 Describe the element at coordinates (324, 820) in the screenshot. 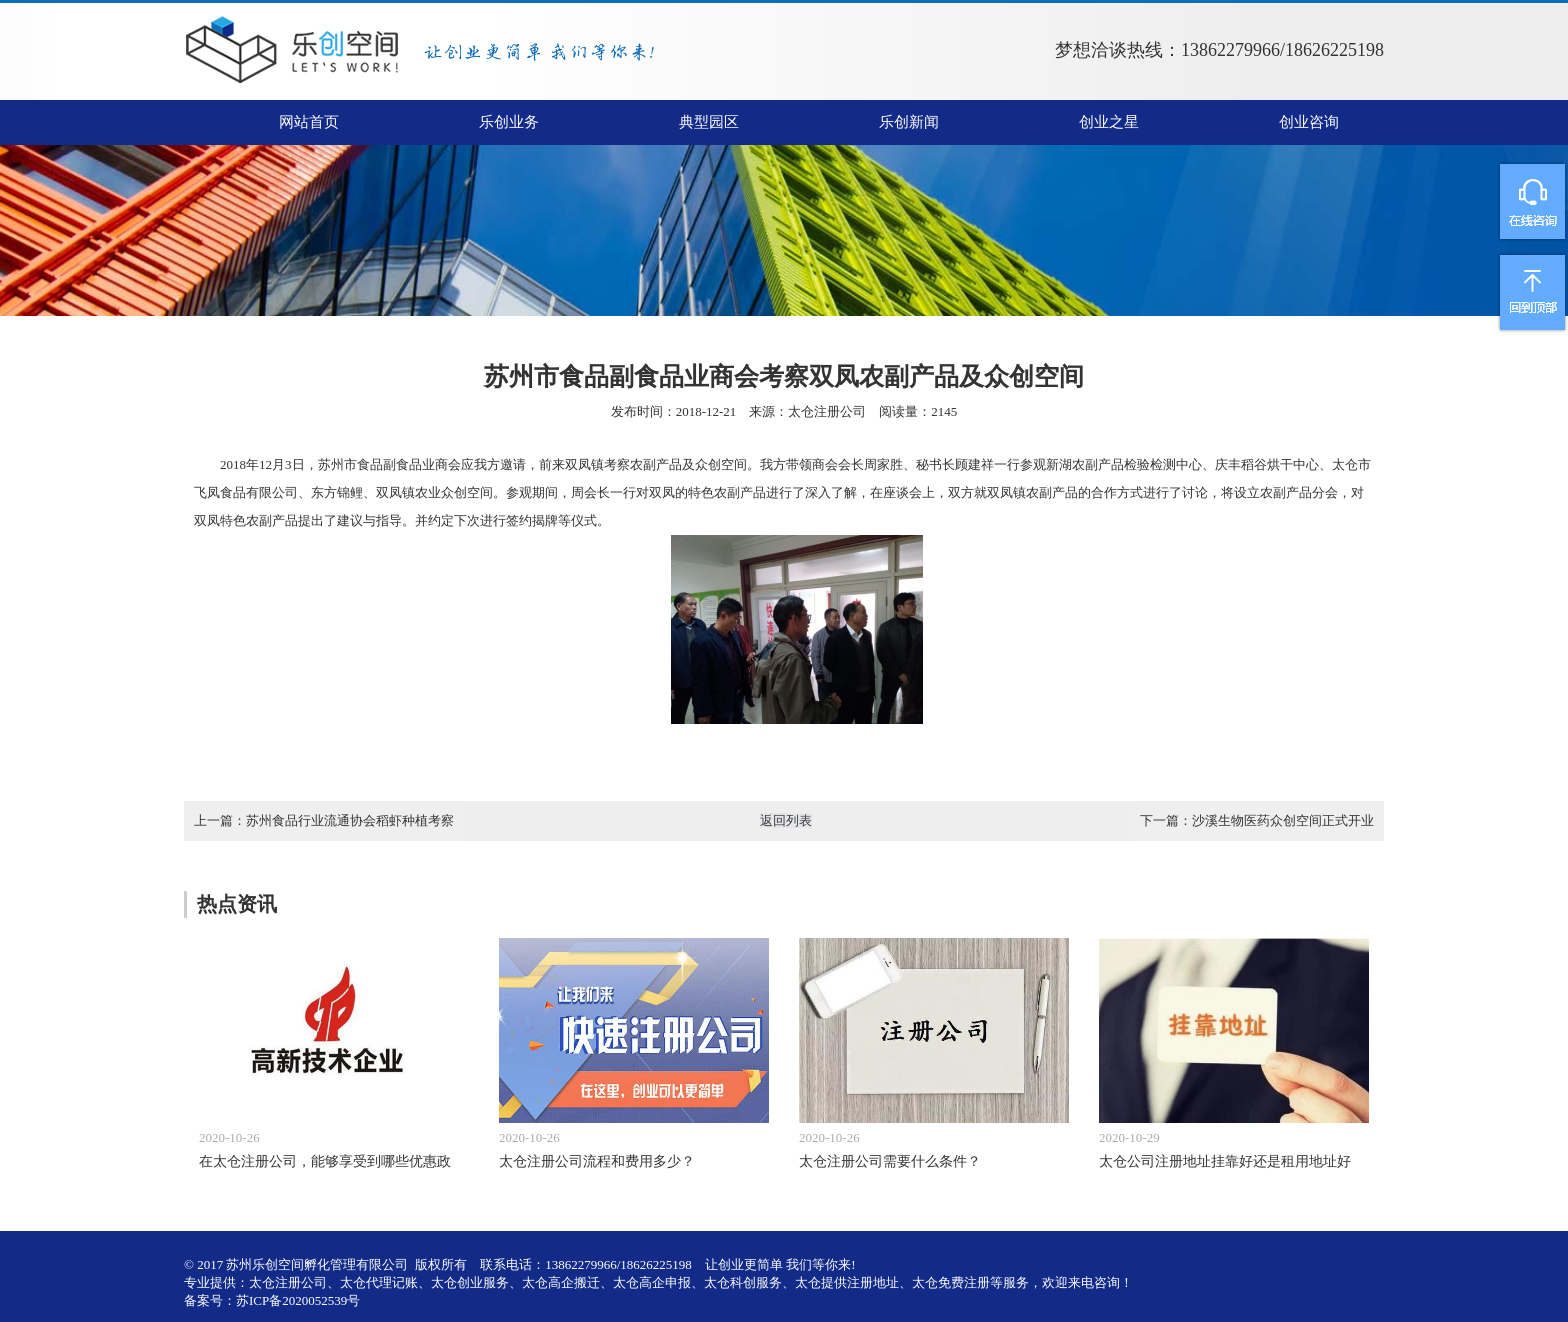

I see `上一篇：苏州食品行业流通协会稻虾种植考察` at that location.